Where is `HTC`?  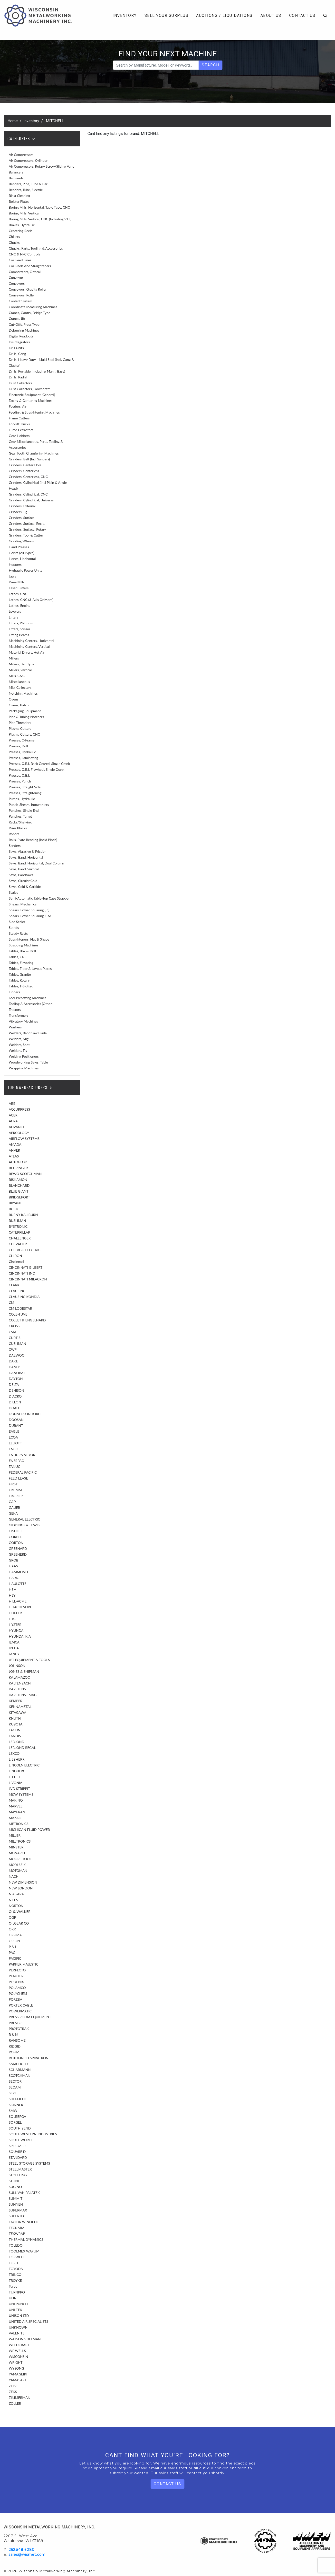
HTC is located at coordinates (12, 1619).